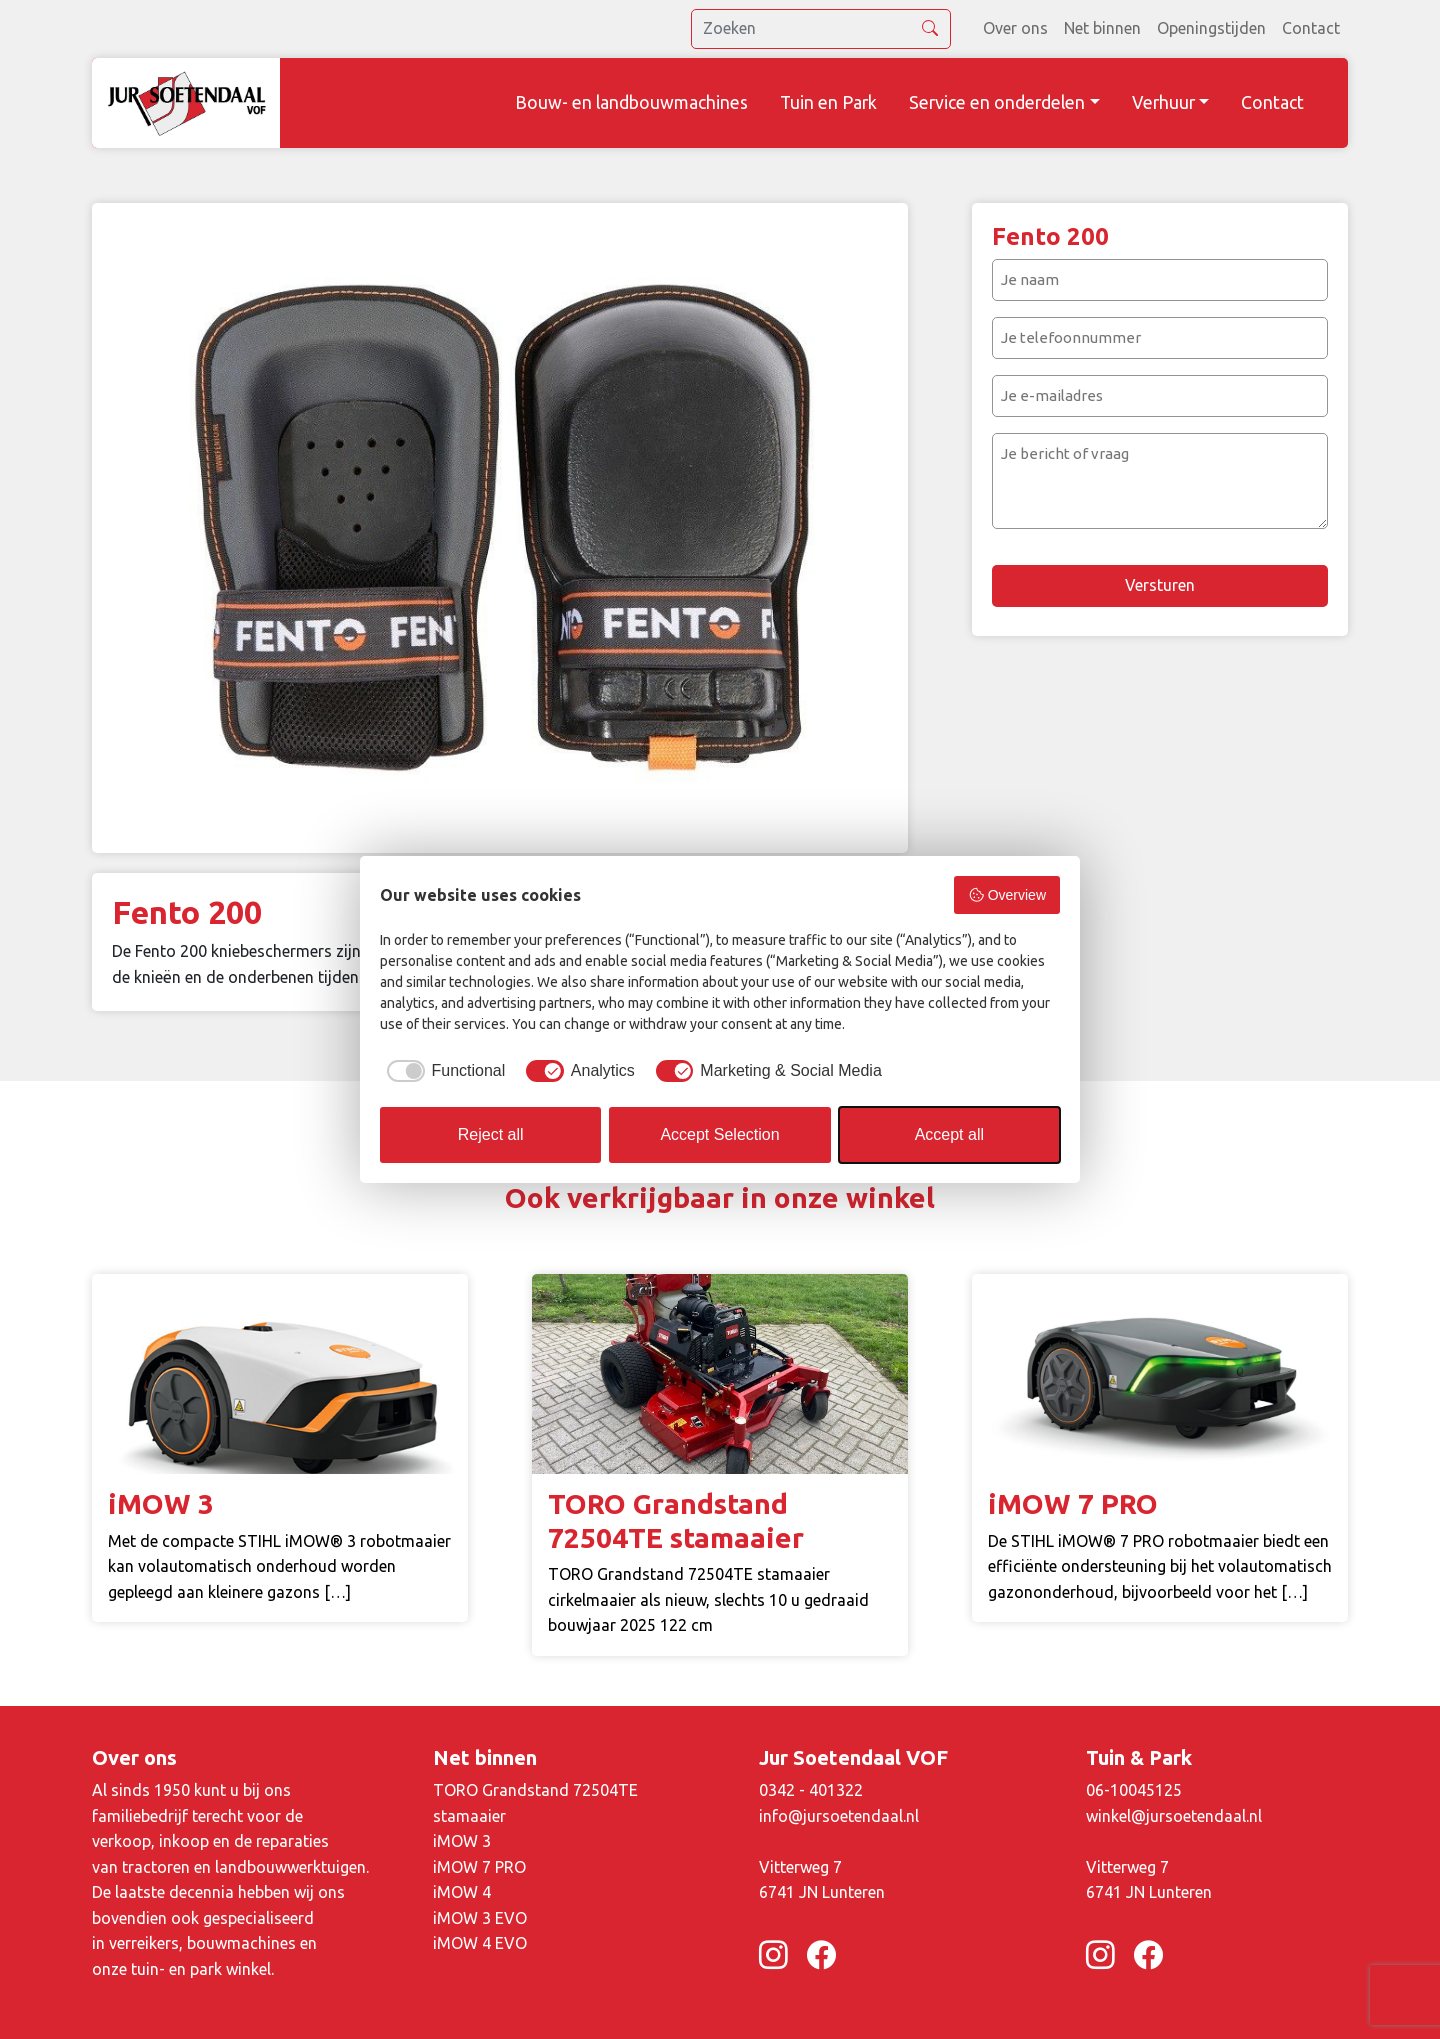 The image size is (1440, 2039). I want to click on Bouw- en landbouwmachines, so click(631, 102).